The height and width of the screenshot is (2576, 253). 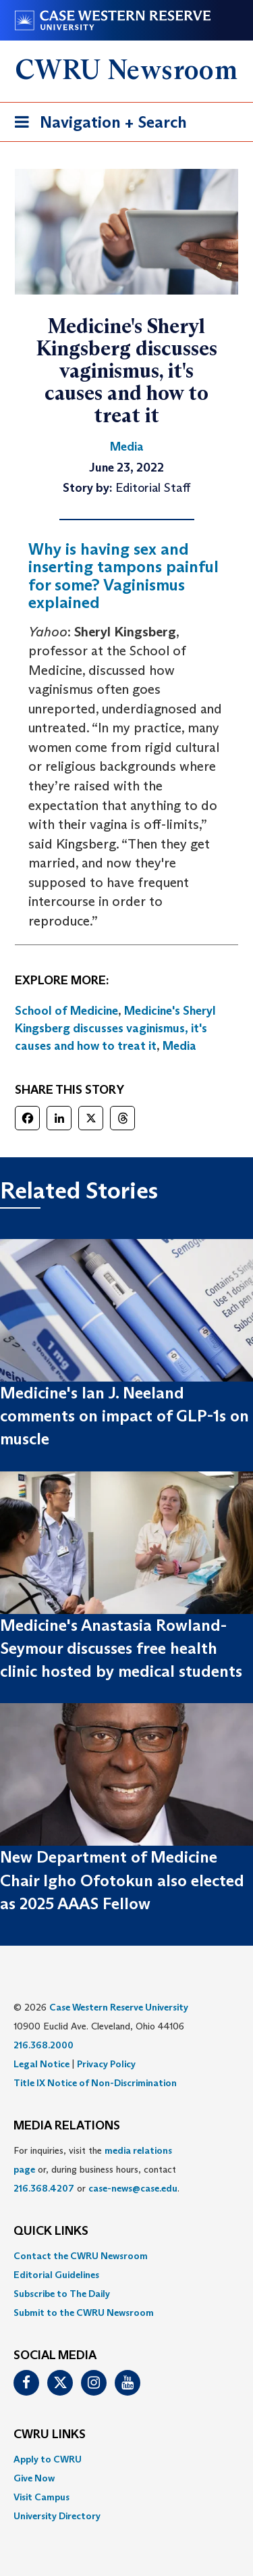 I want to click on Navigation + Search, so click(x=96, y=124).